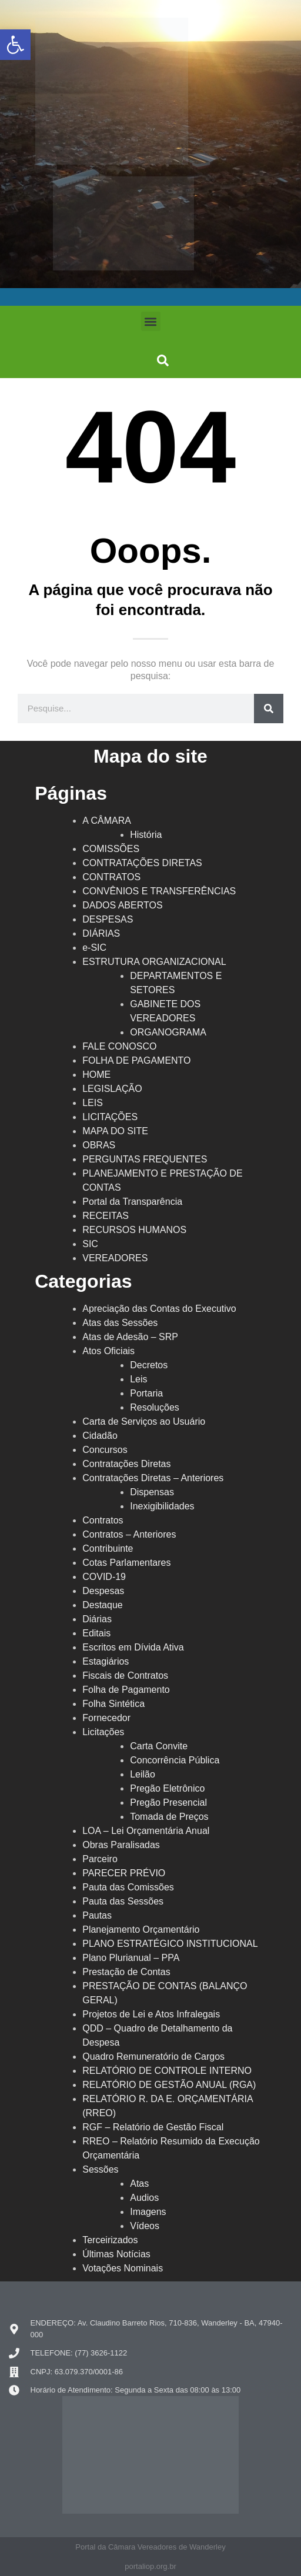 The image size is (301, 2576). I want to click on A CÂMARA, so click(106, 821).